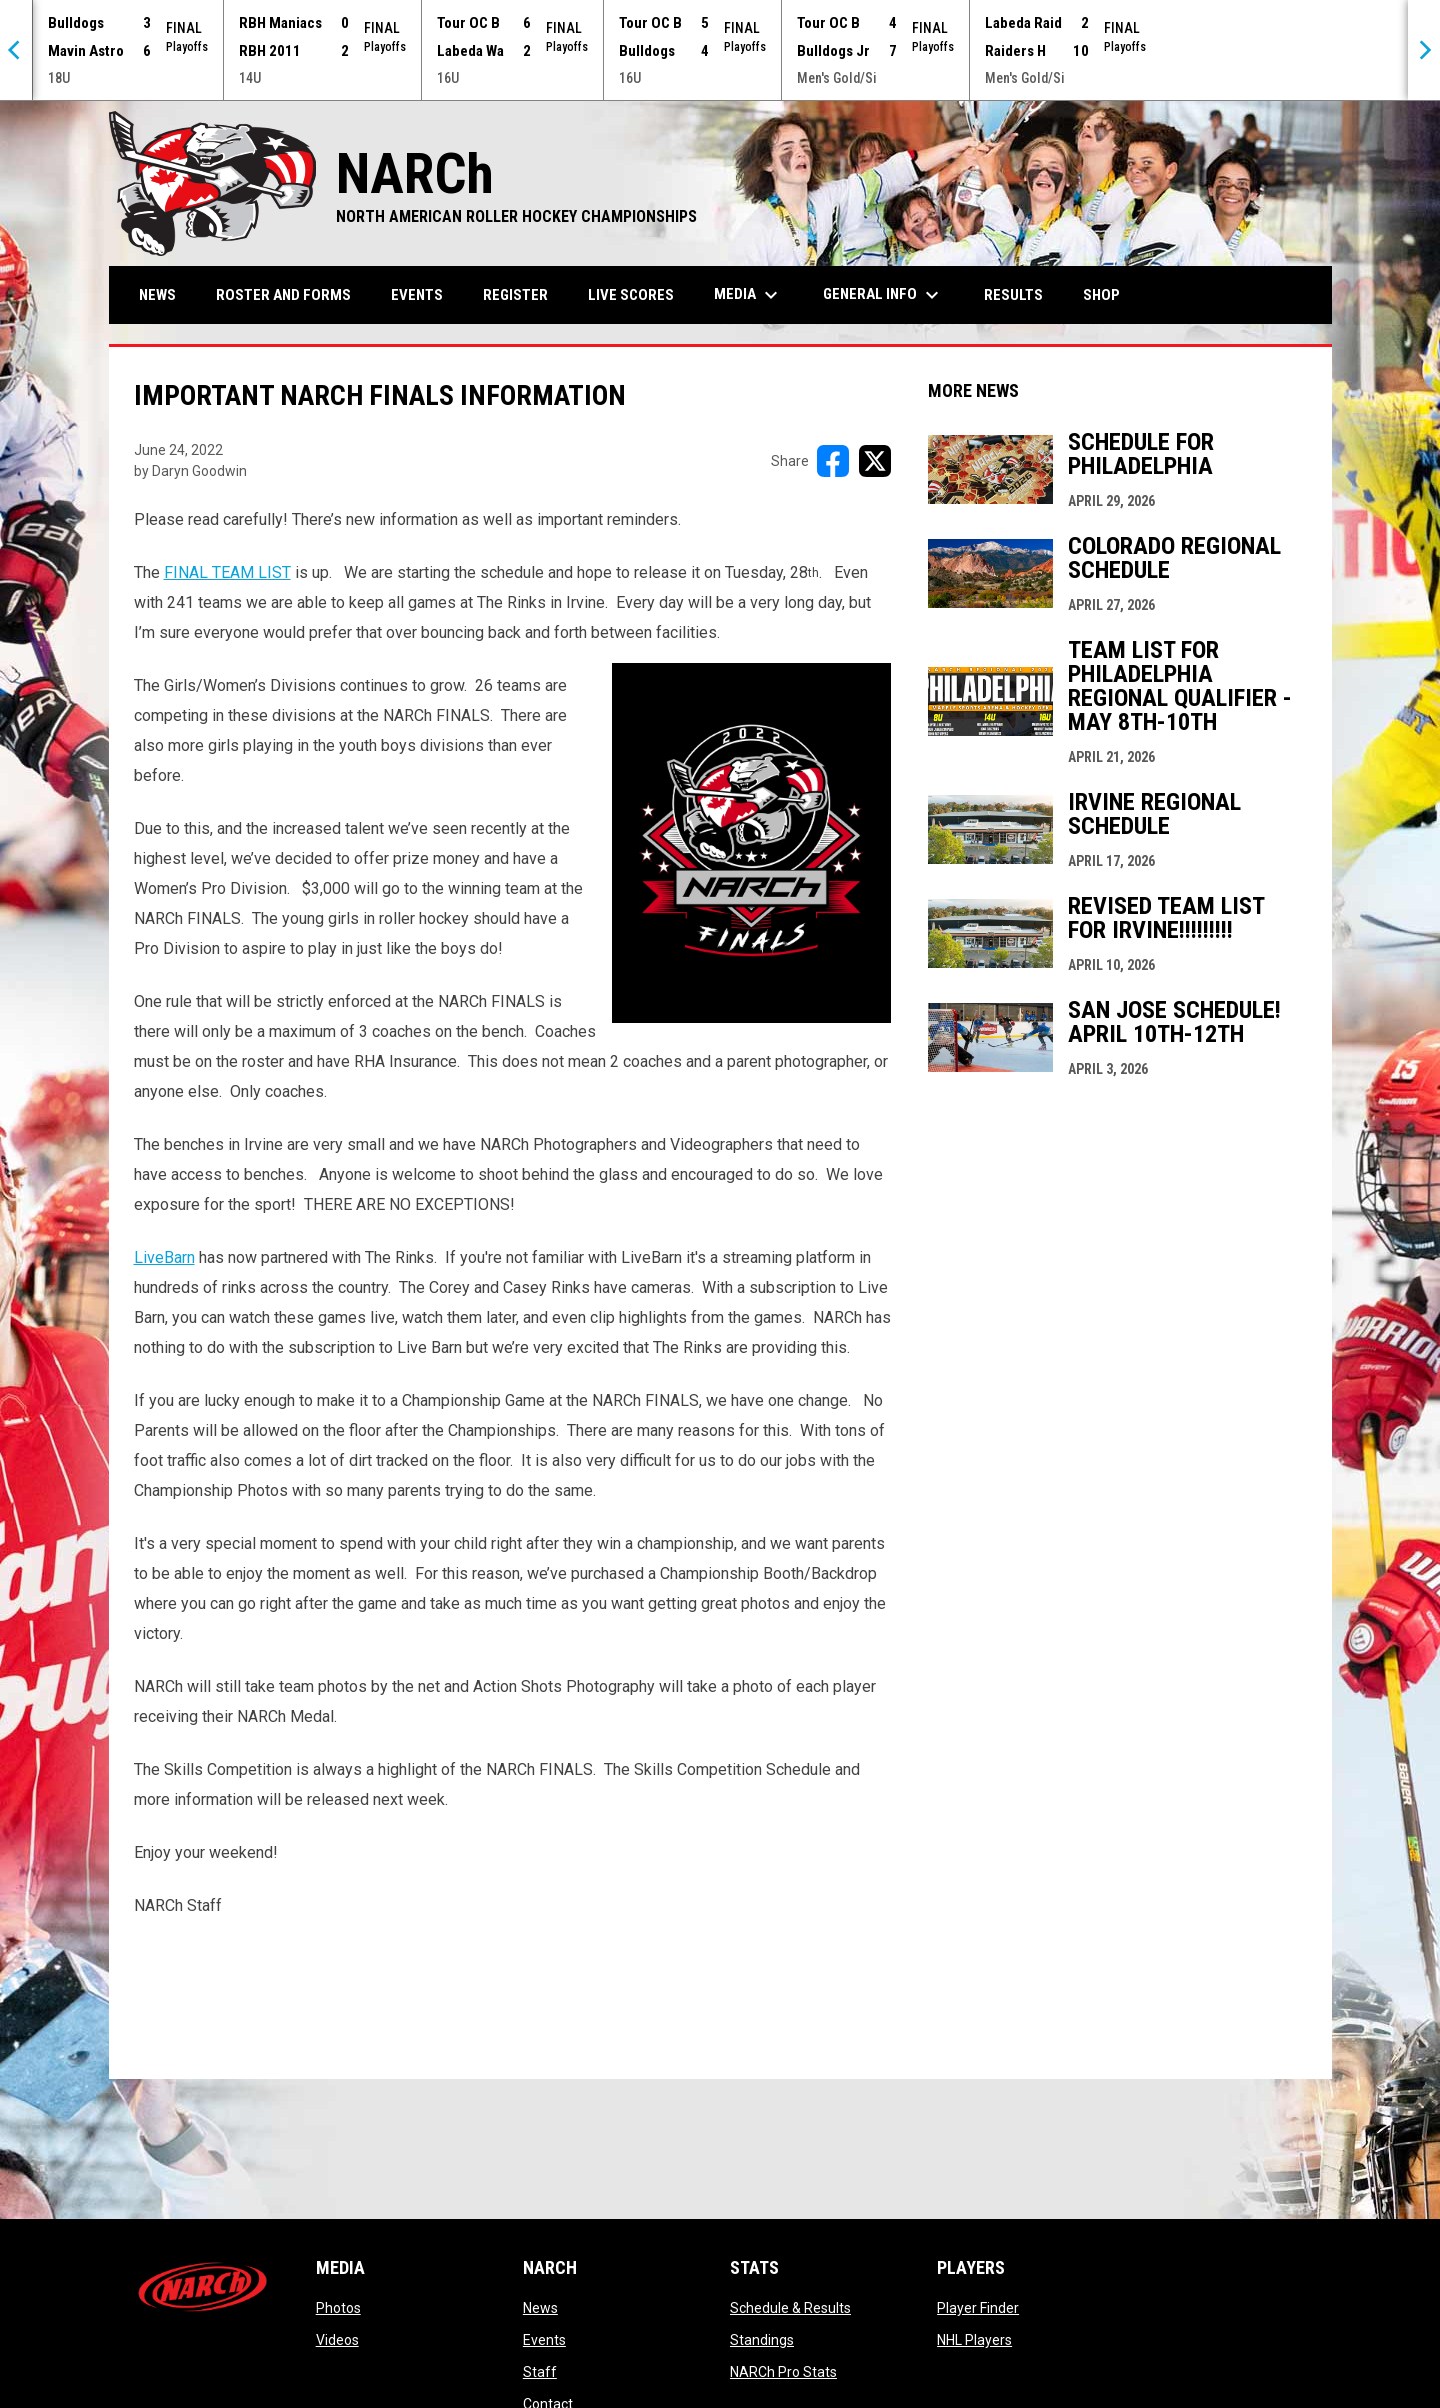  What do you see at coordinates (515, 295) in the screenshot?
I see `Register [menuitem]` at bounding box center [515, 295].